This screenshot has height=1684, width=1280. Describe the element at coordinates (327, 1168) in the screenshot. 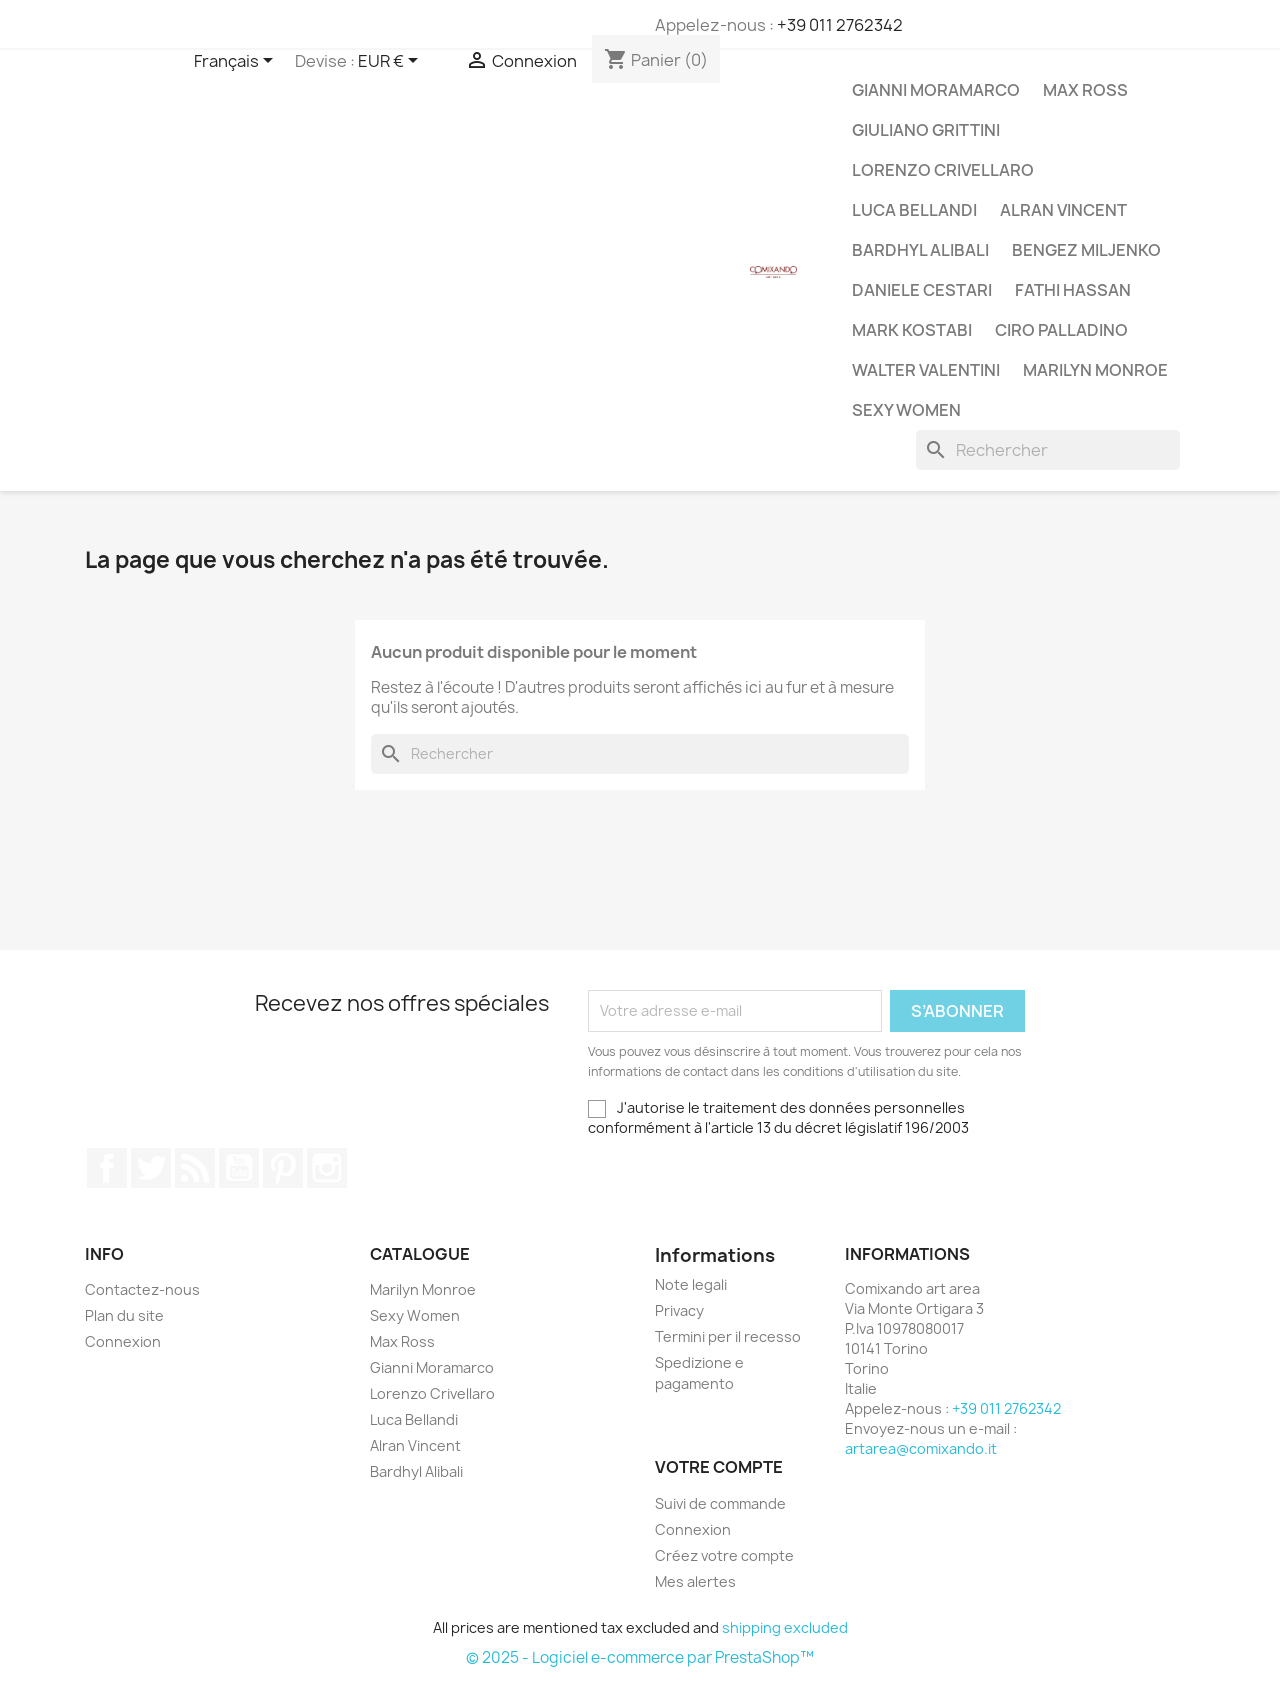

I see `Instagram` at that location.